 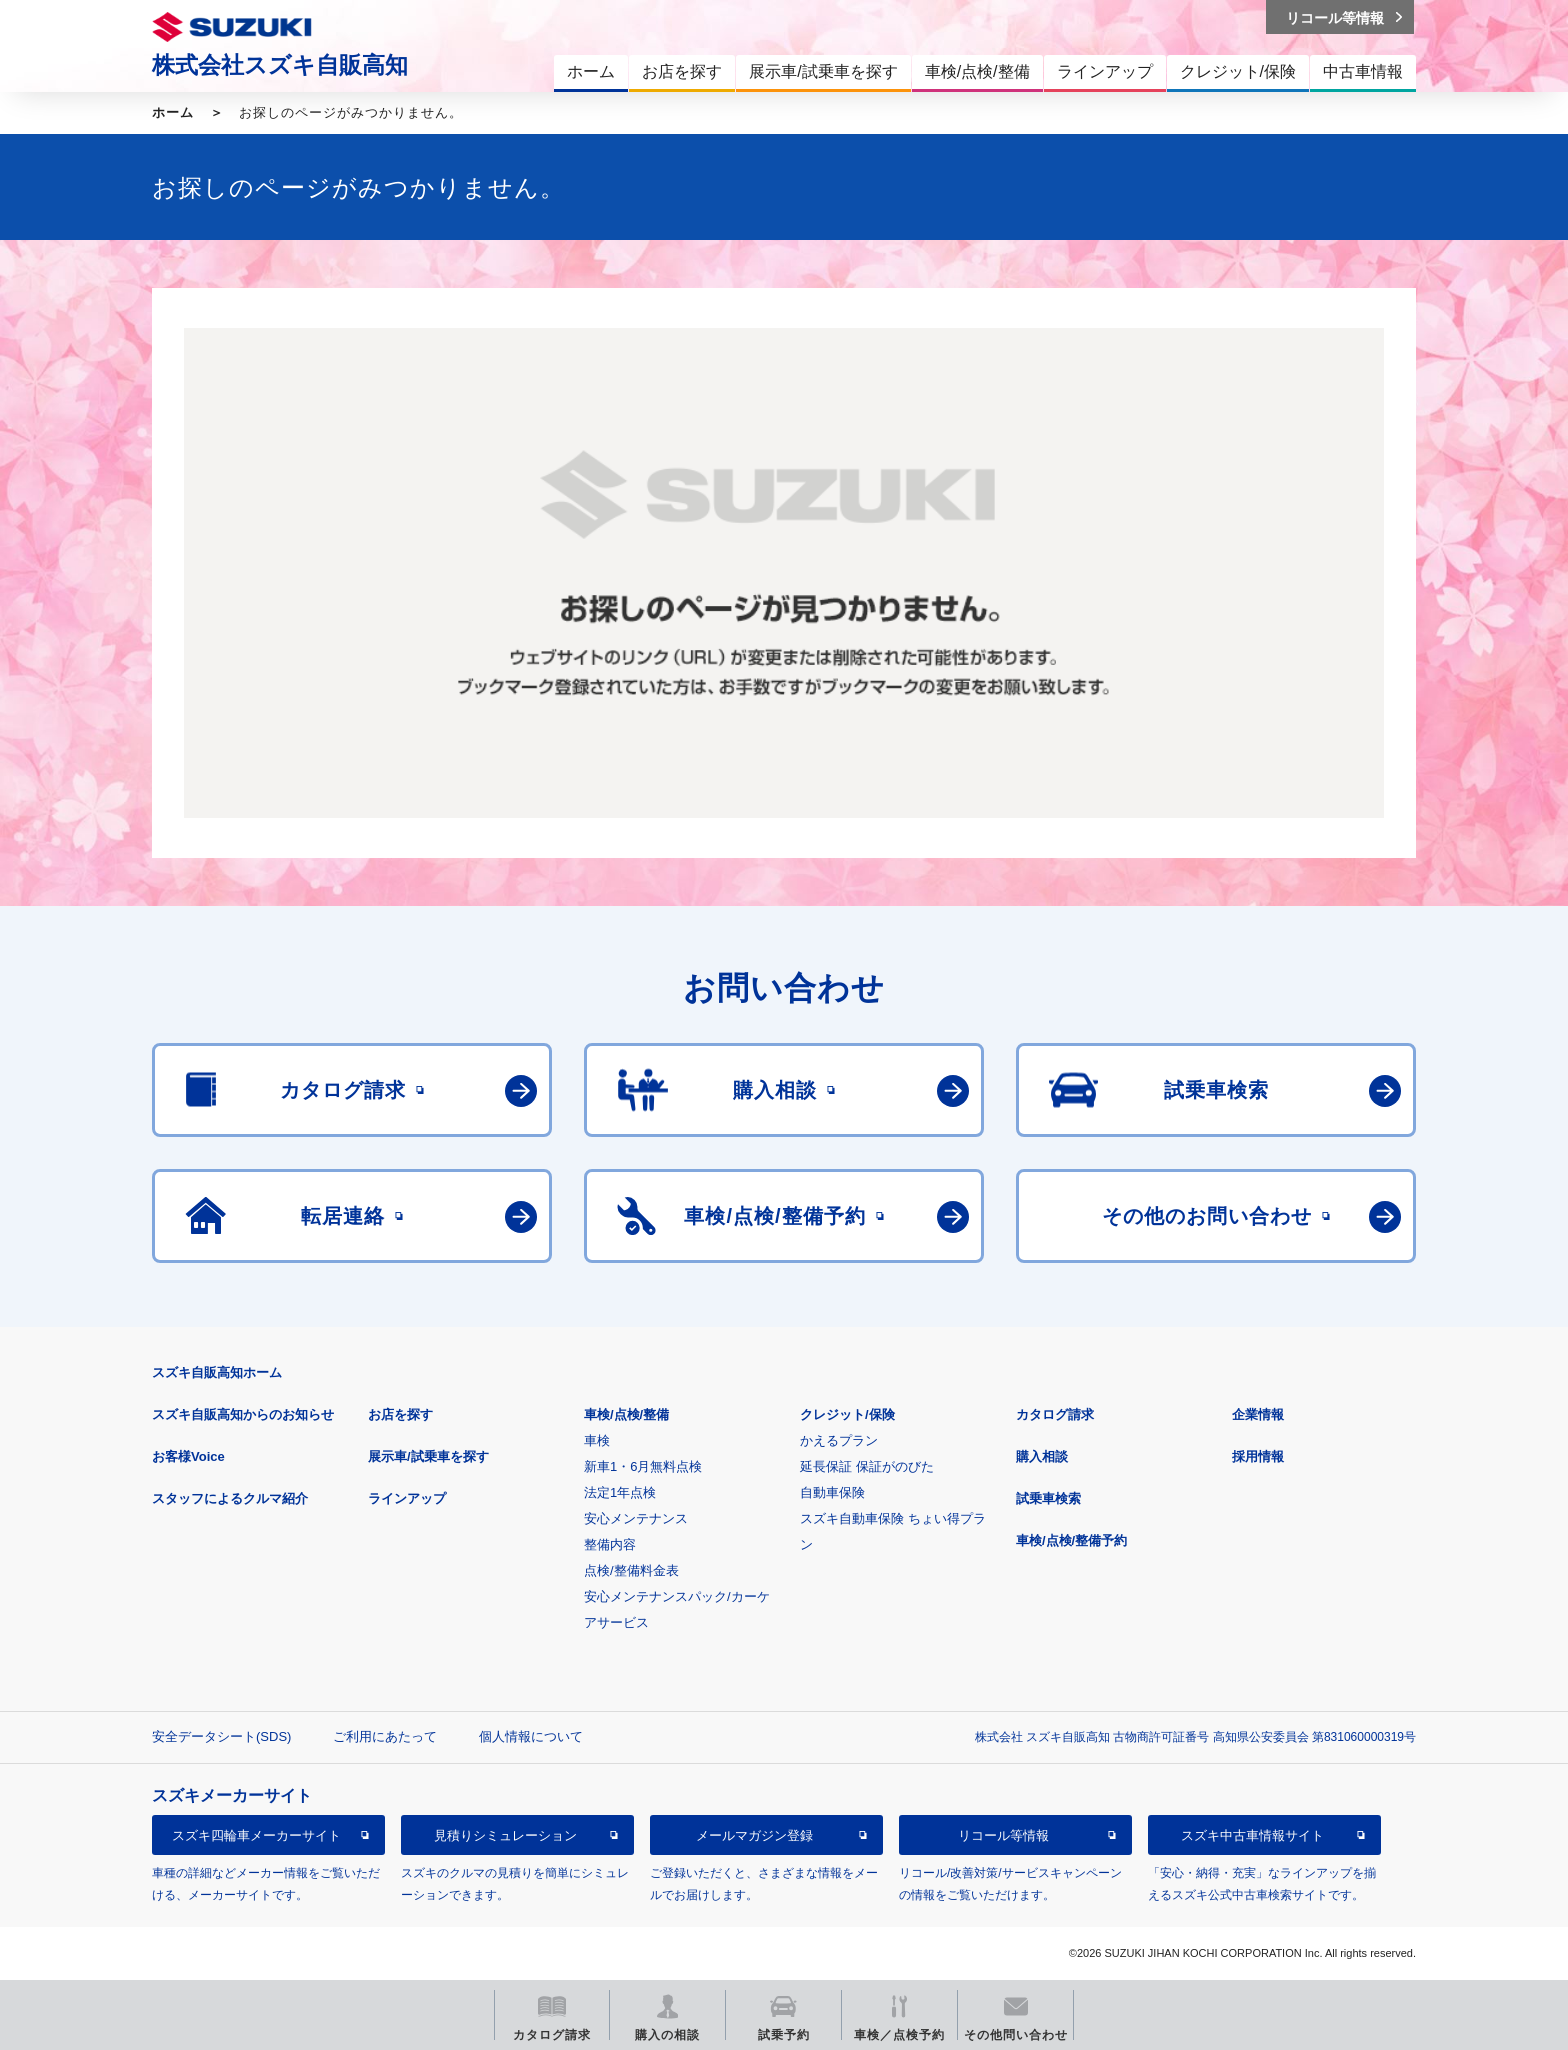 What do you see at coordinates (1042, 1456) in the screenshot?
I see `購入相談` at bounding box center [1042, 1456].